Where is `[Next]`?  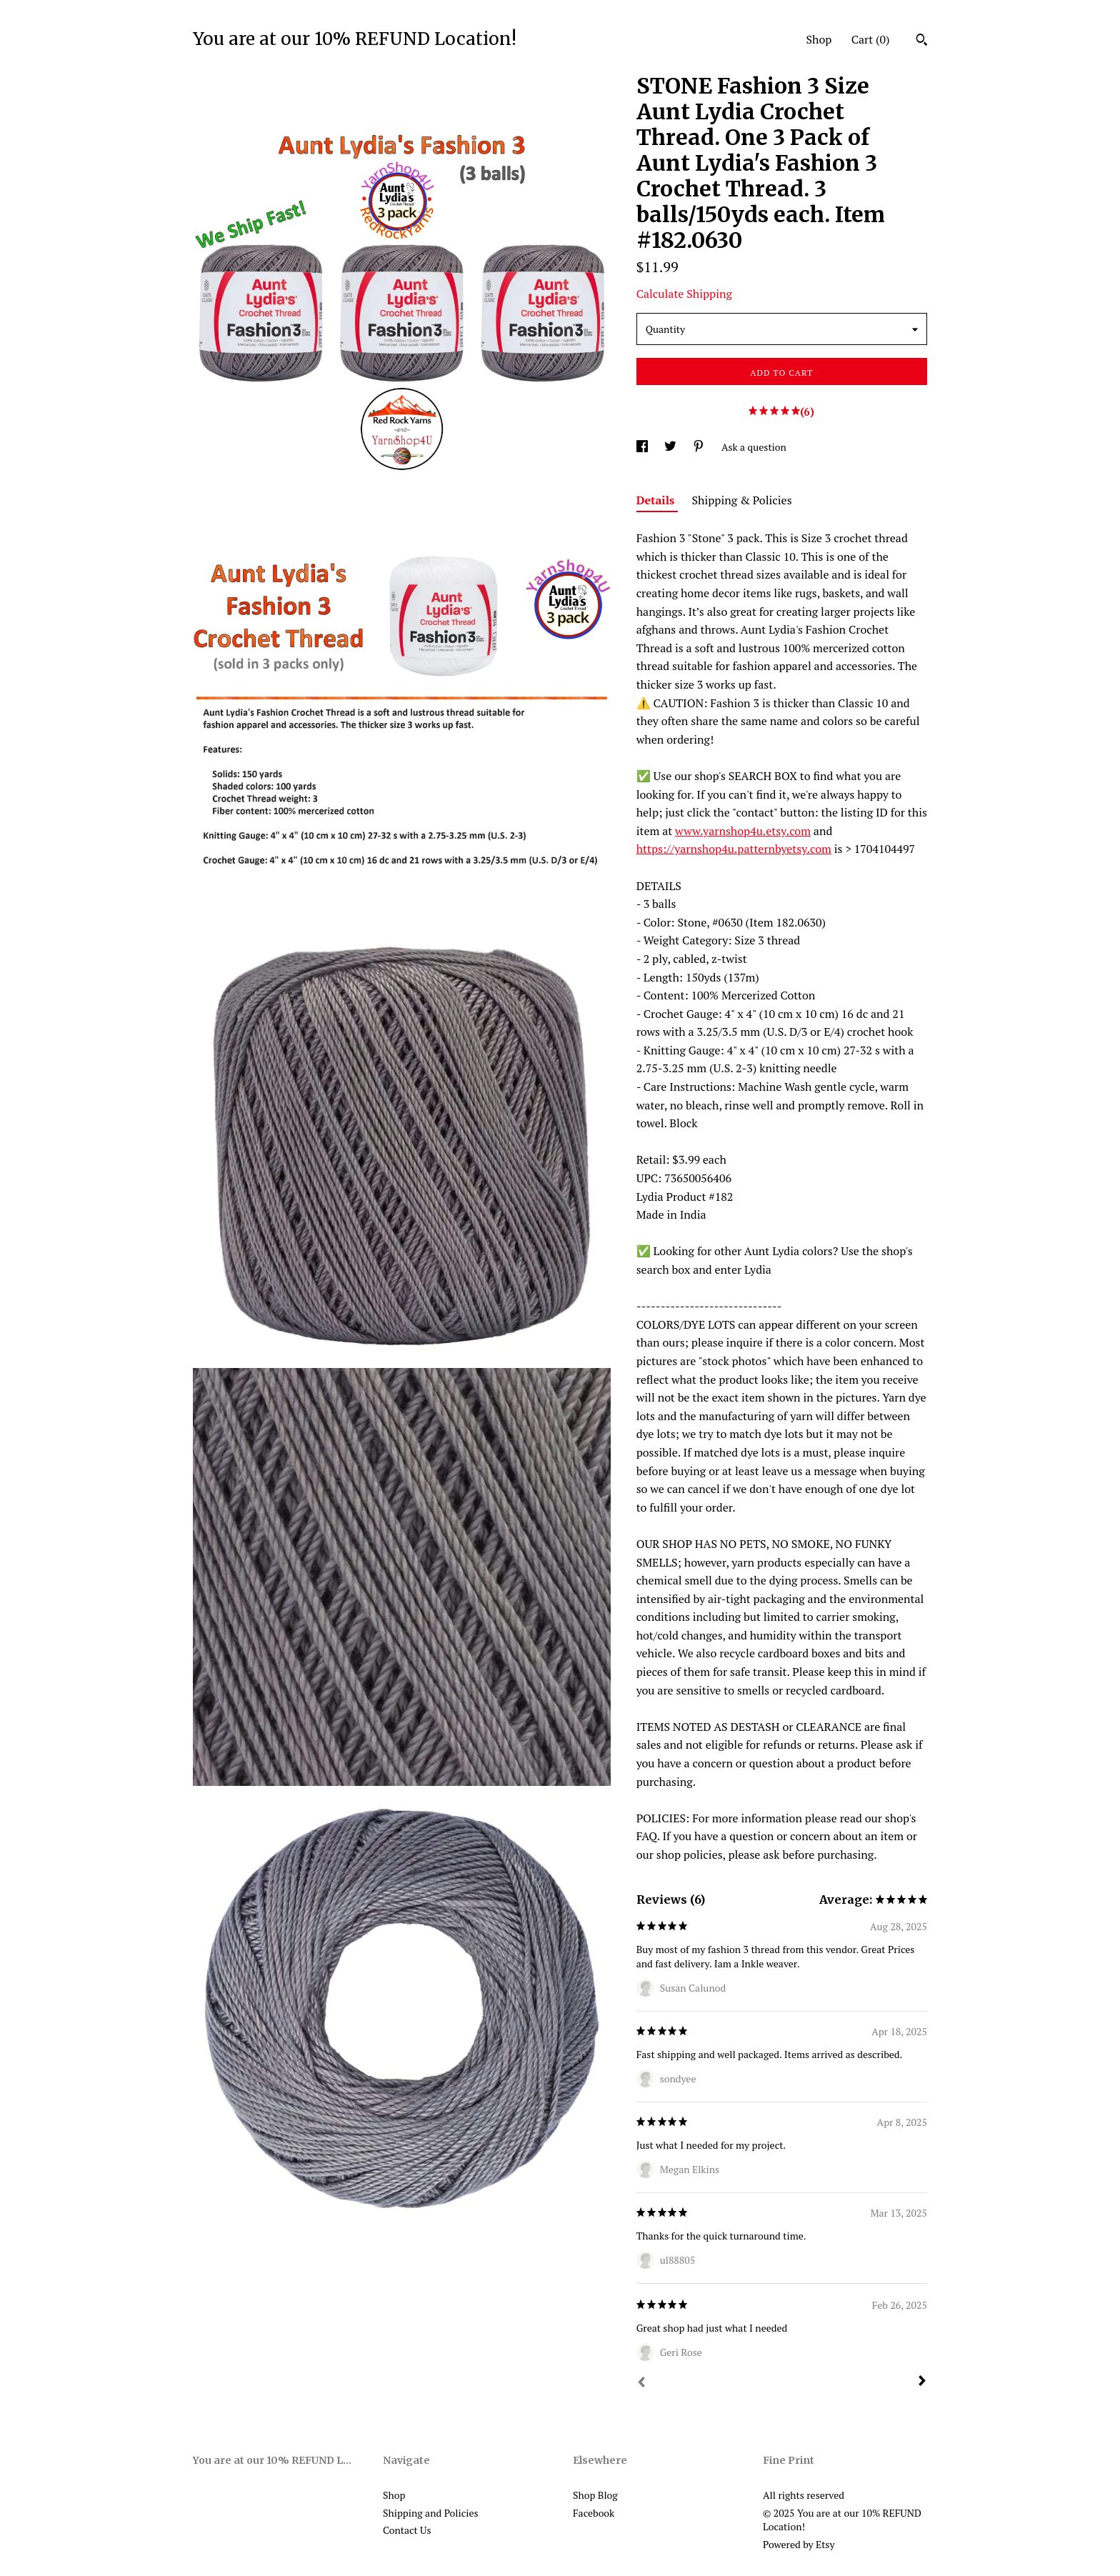
[Next] is located at coordinates (922, 2382).